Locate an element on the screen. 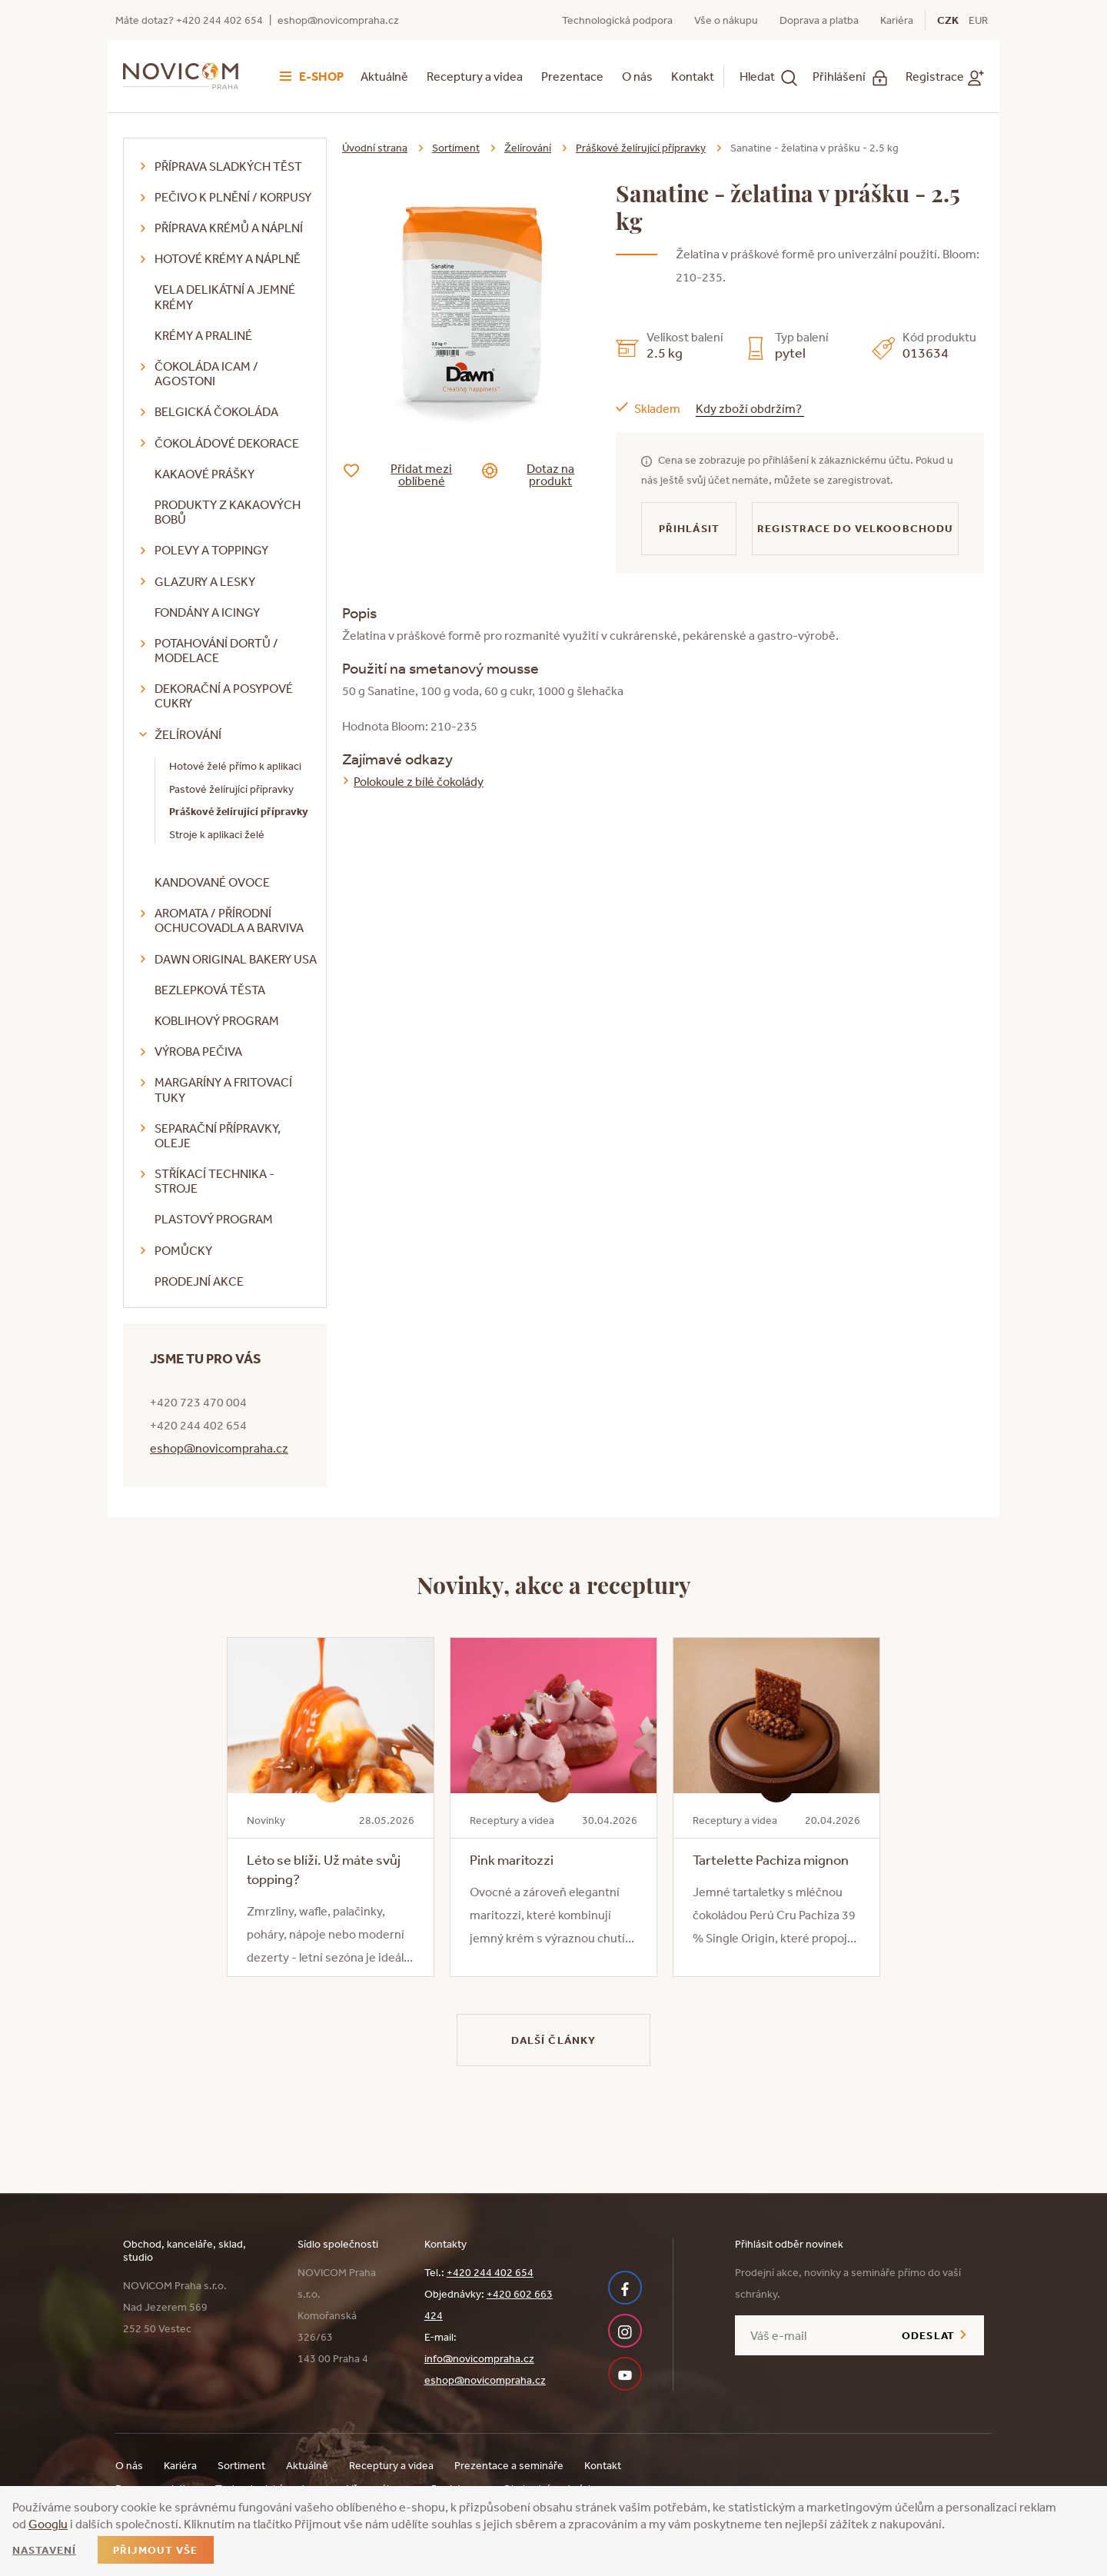  Kariéra is located at coordinates (896, 20).